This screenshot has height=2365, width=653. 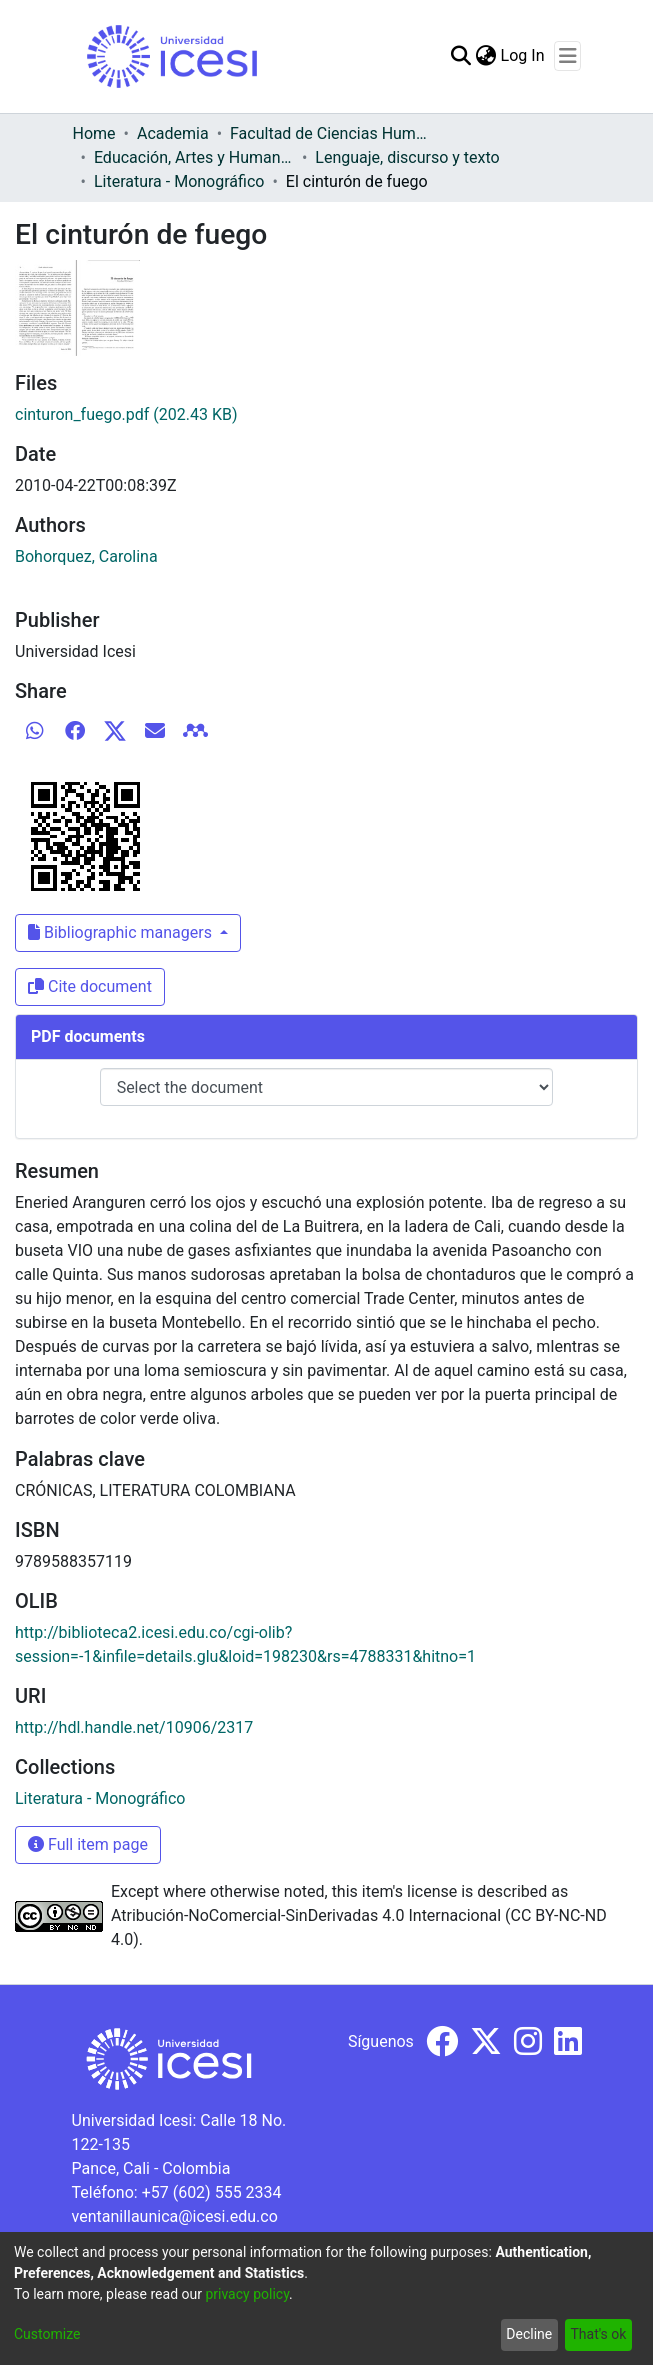 What do you see at coordinates (175, 2216) in the screenshot?
I see `ventanillaunica@icesi.edu.co` at bounding box center [175, 2216].